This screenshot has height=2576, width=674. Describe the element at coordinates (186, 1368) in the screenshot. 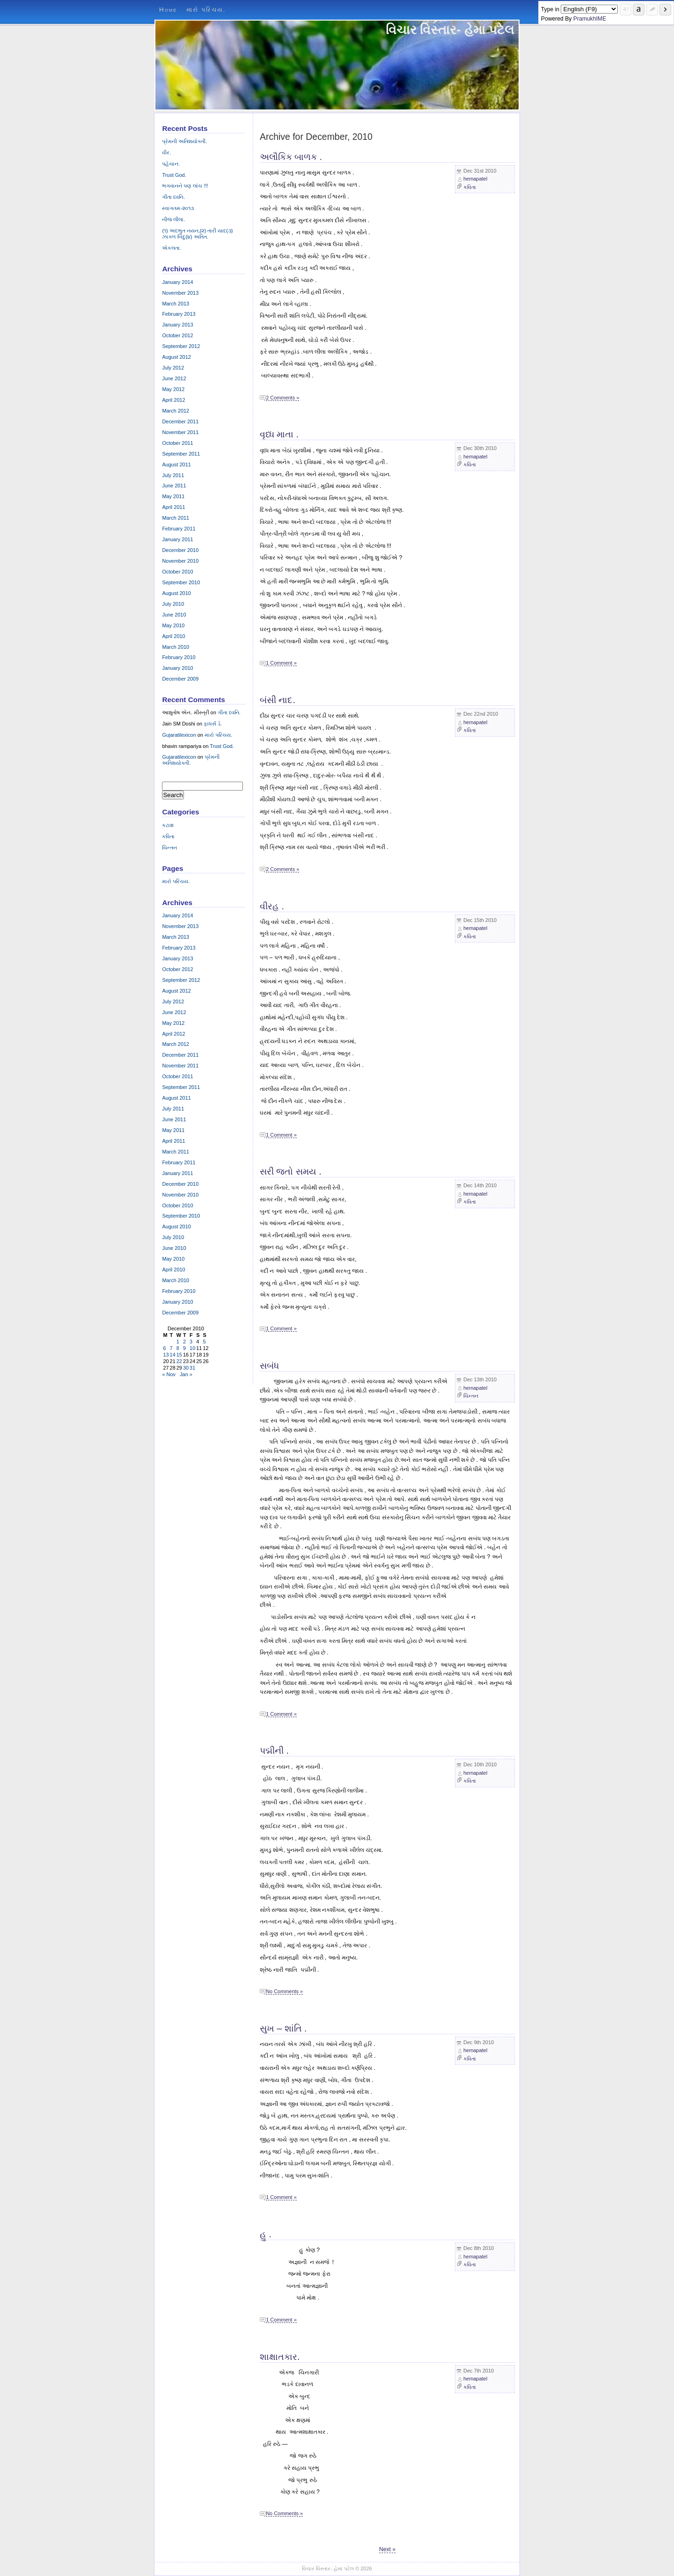

I see `30 [Posts published on December 30, 2010]` at that location.